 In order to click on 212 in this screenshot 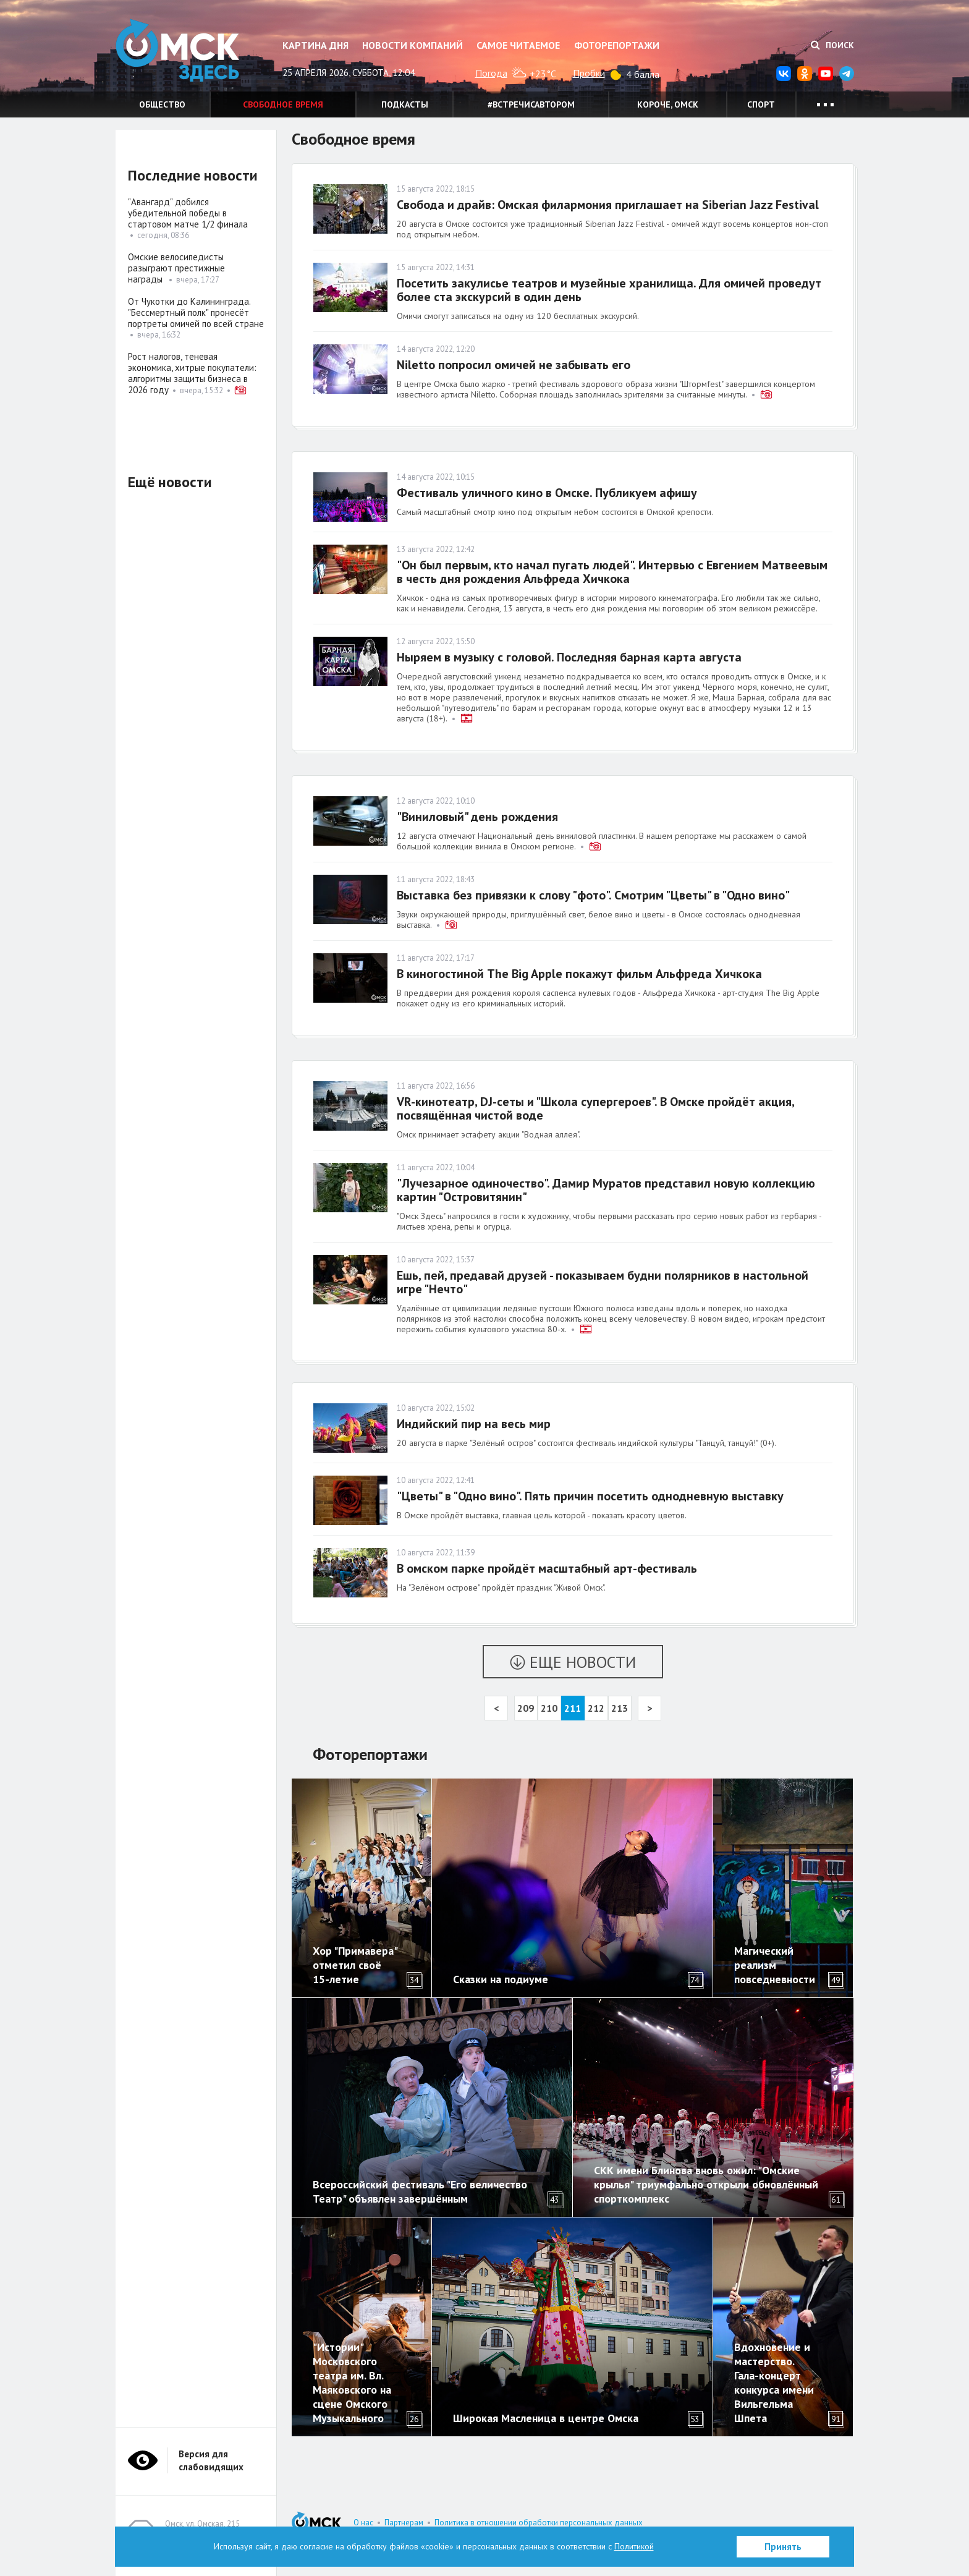, I will do `click(596, 1708)`.